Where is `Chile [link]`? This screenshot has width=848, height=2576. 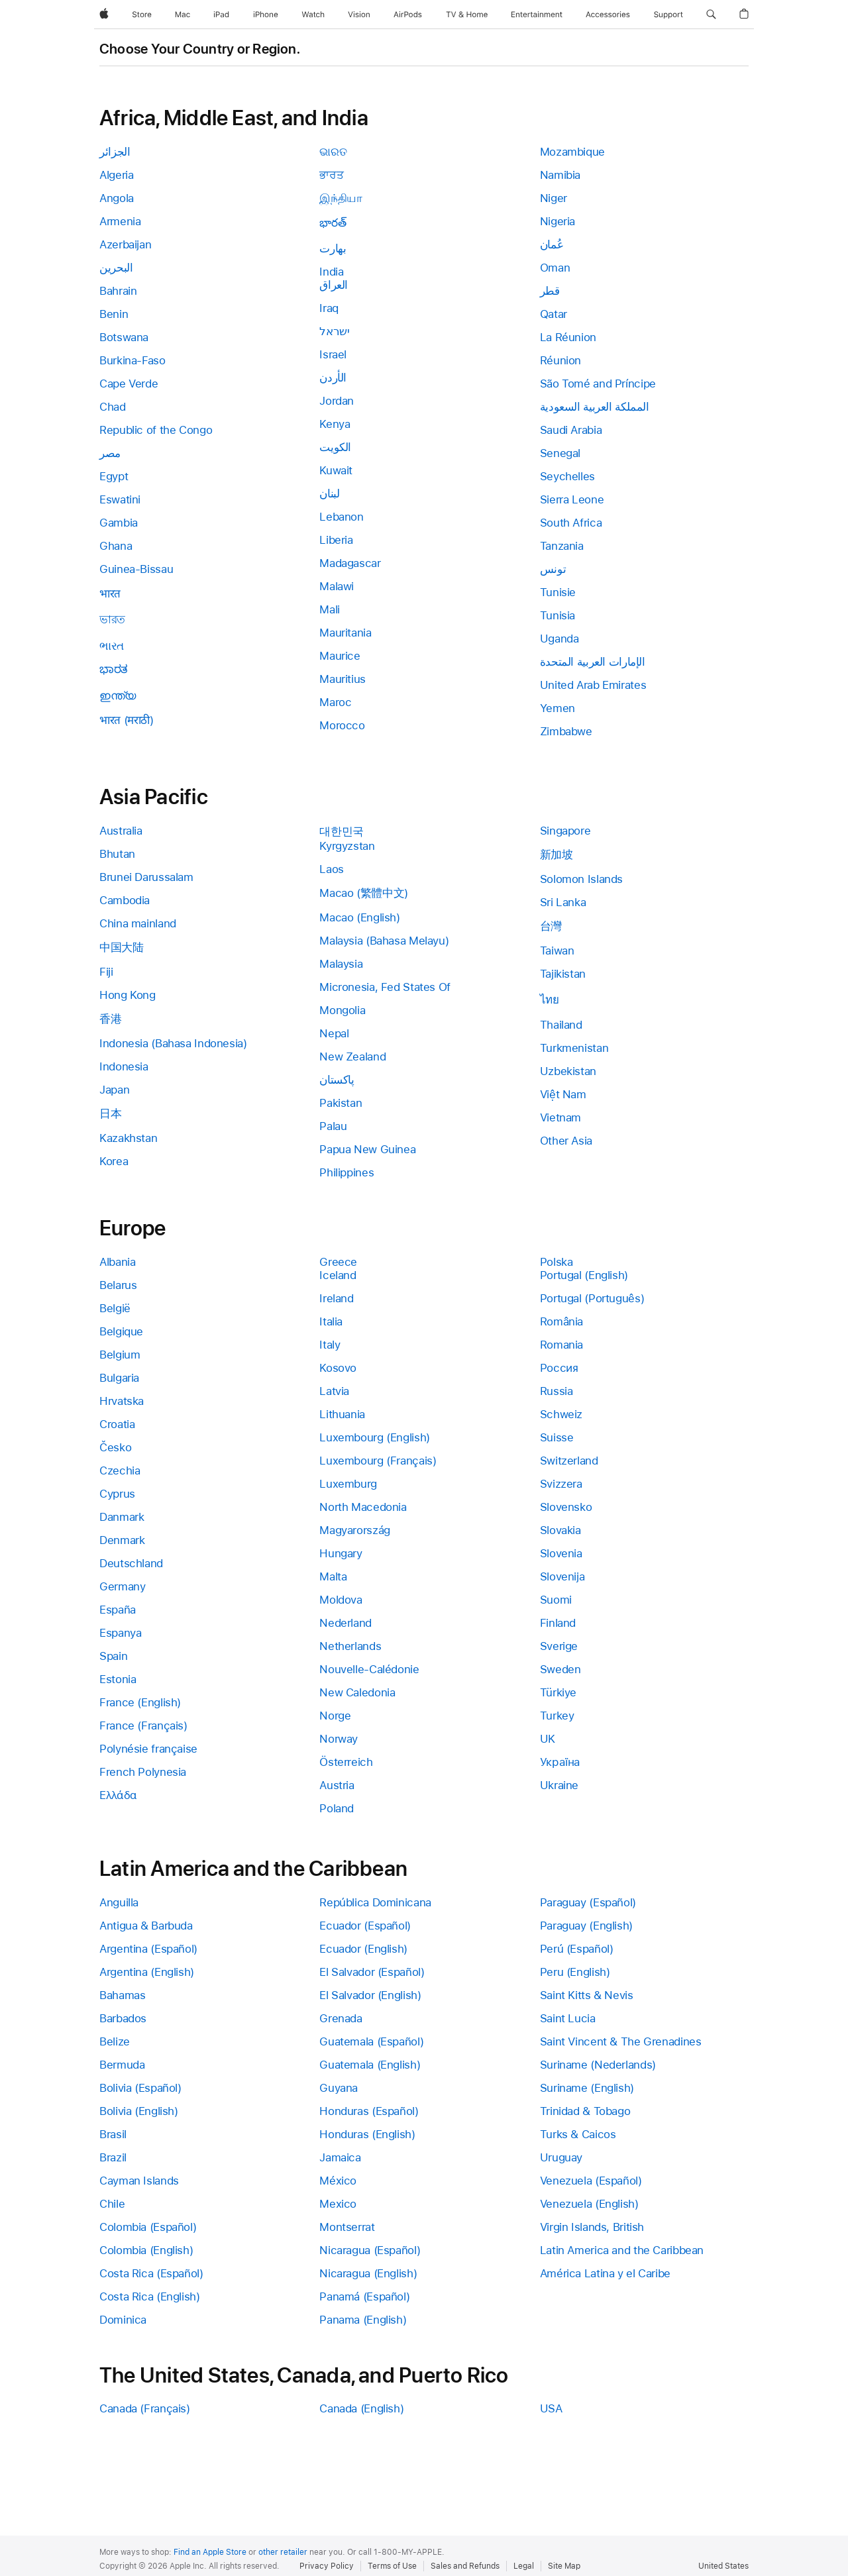
Chile [link] is located at coordinates (112, 2203).